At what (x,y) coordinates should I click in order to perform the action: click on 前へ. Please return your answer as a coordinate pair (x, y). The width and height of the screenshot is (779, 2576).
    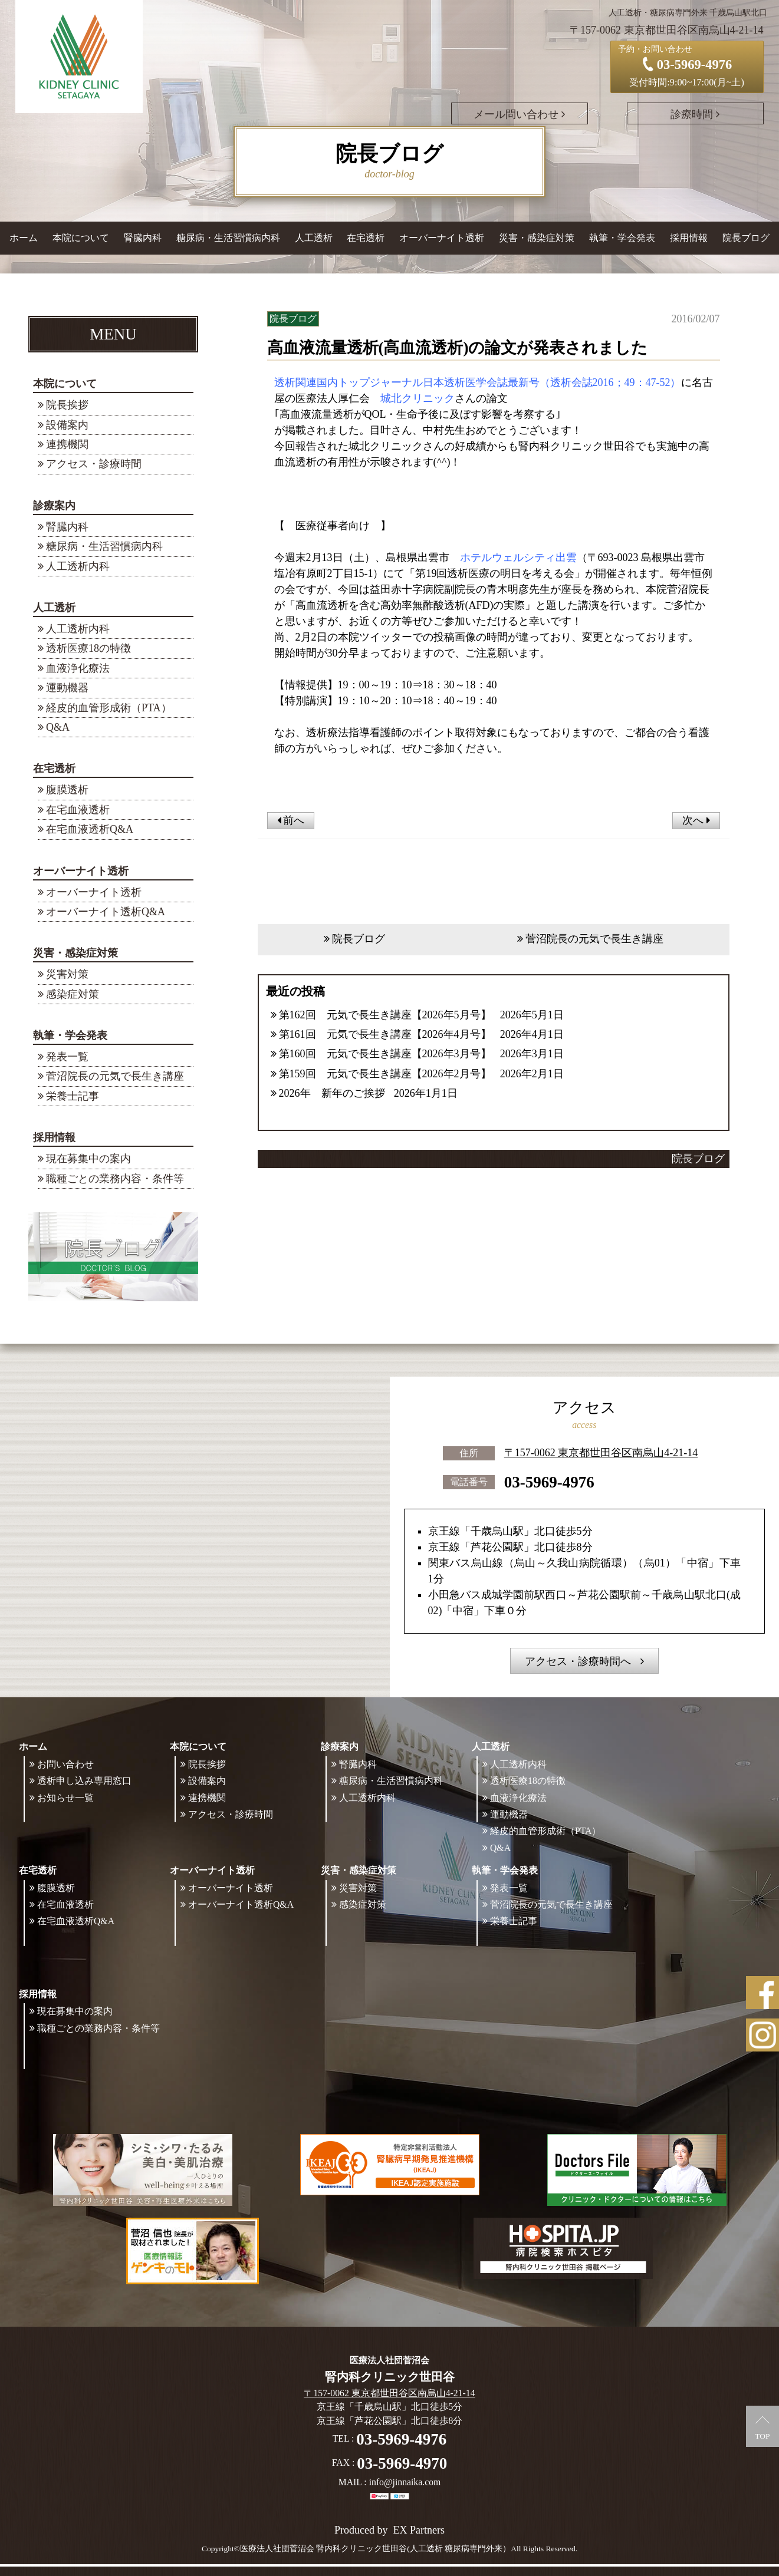
    Looking at the image, I should click on (291, 820).